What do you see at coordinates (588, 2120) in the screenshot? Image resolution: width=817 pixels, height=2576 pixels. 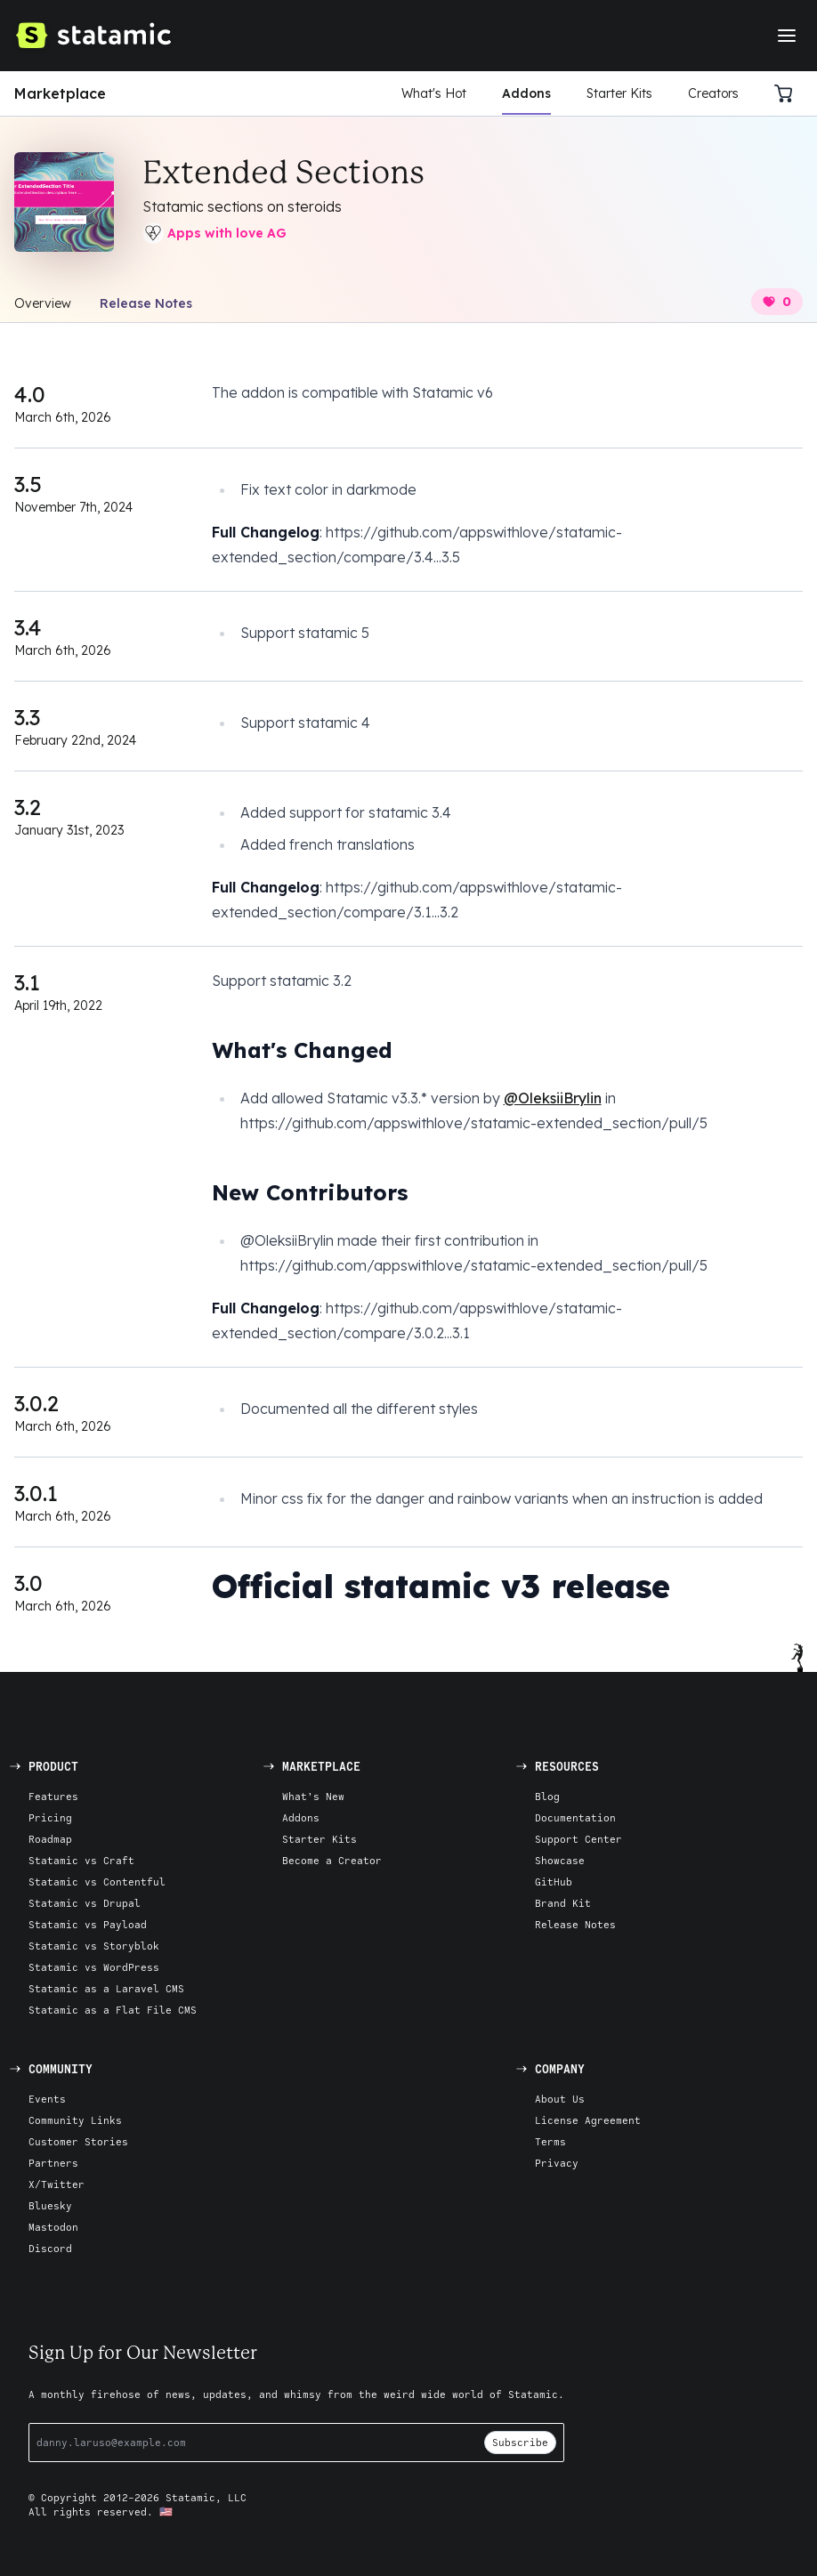 I see `License Agreement` at bounding box center [588, 2120].